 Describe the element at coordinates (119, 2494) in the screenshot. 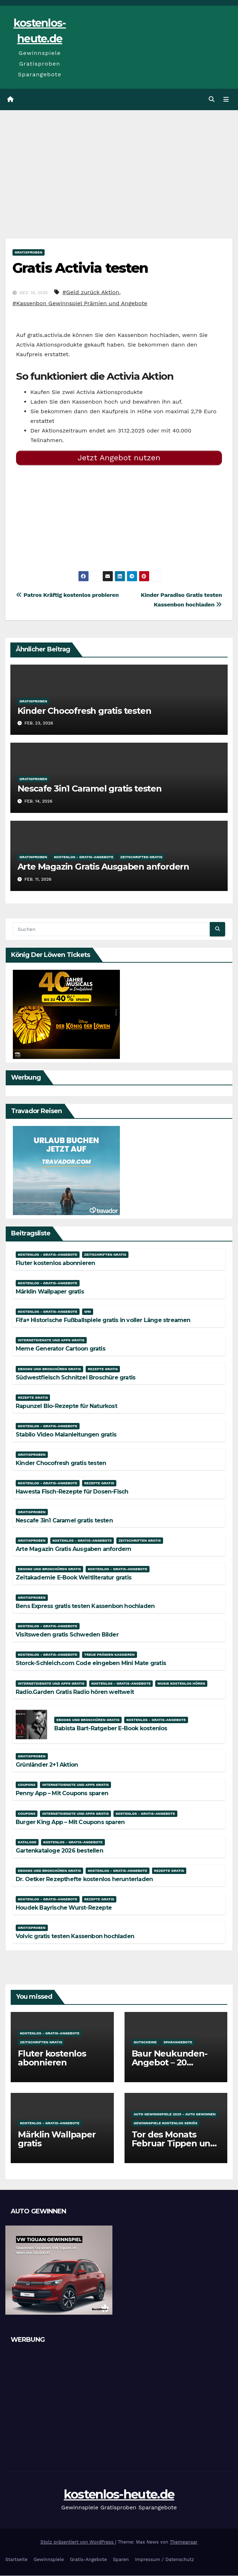

I see `kostenlos-heute.de` at that location.